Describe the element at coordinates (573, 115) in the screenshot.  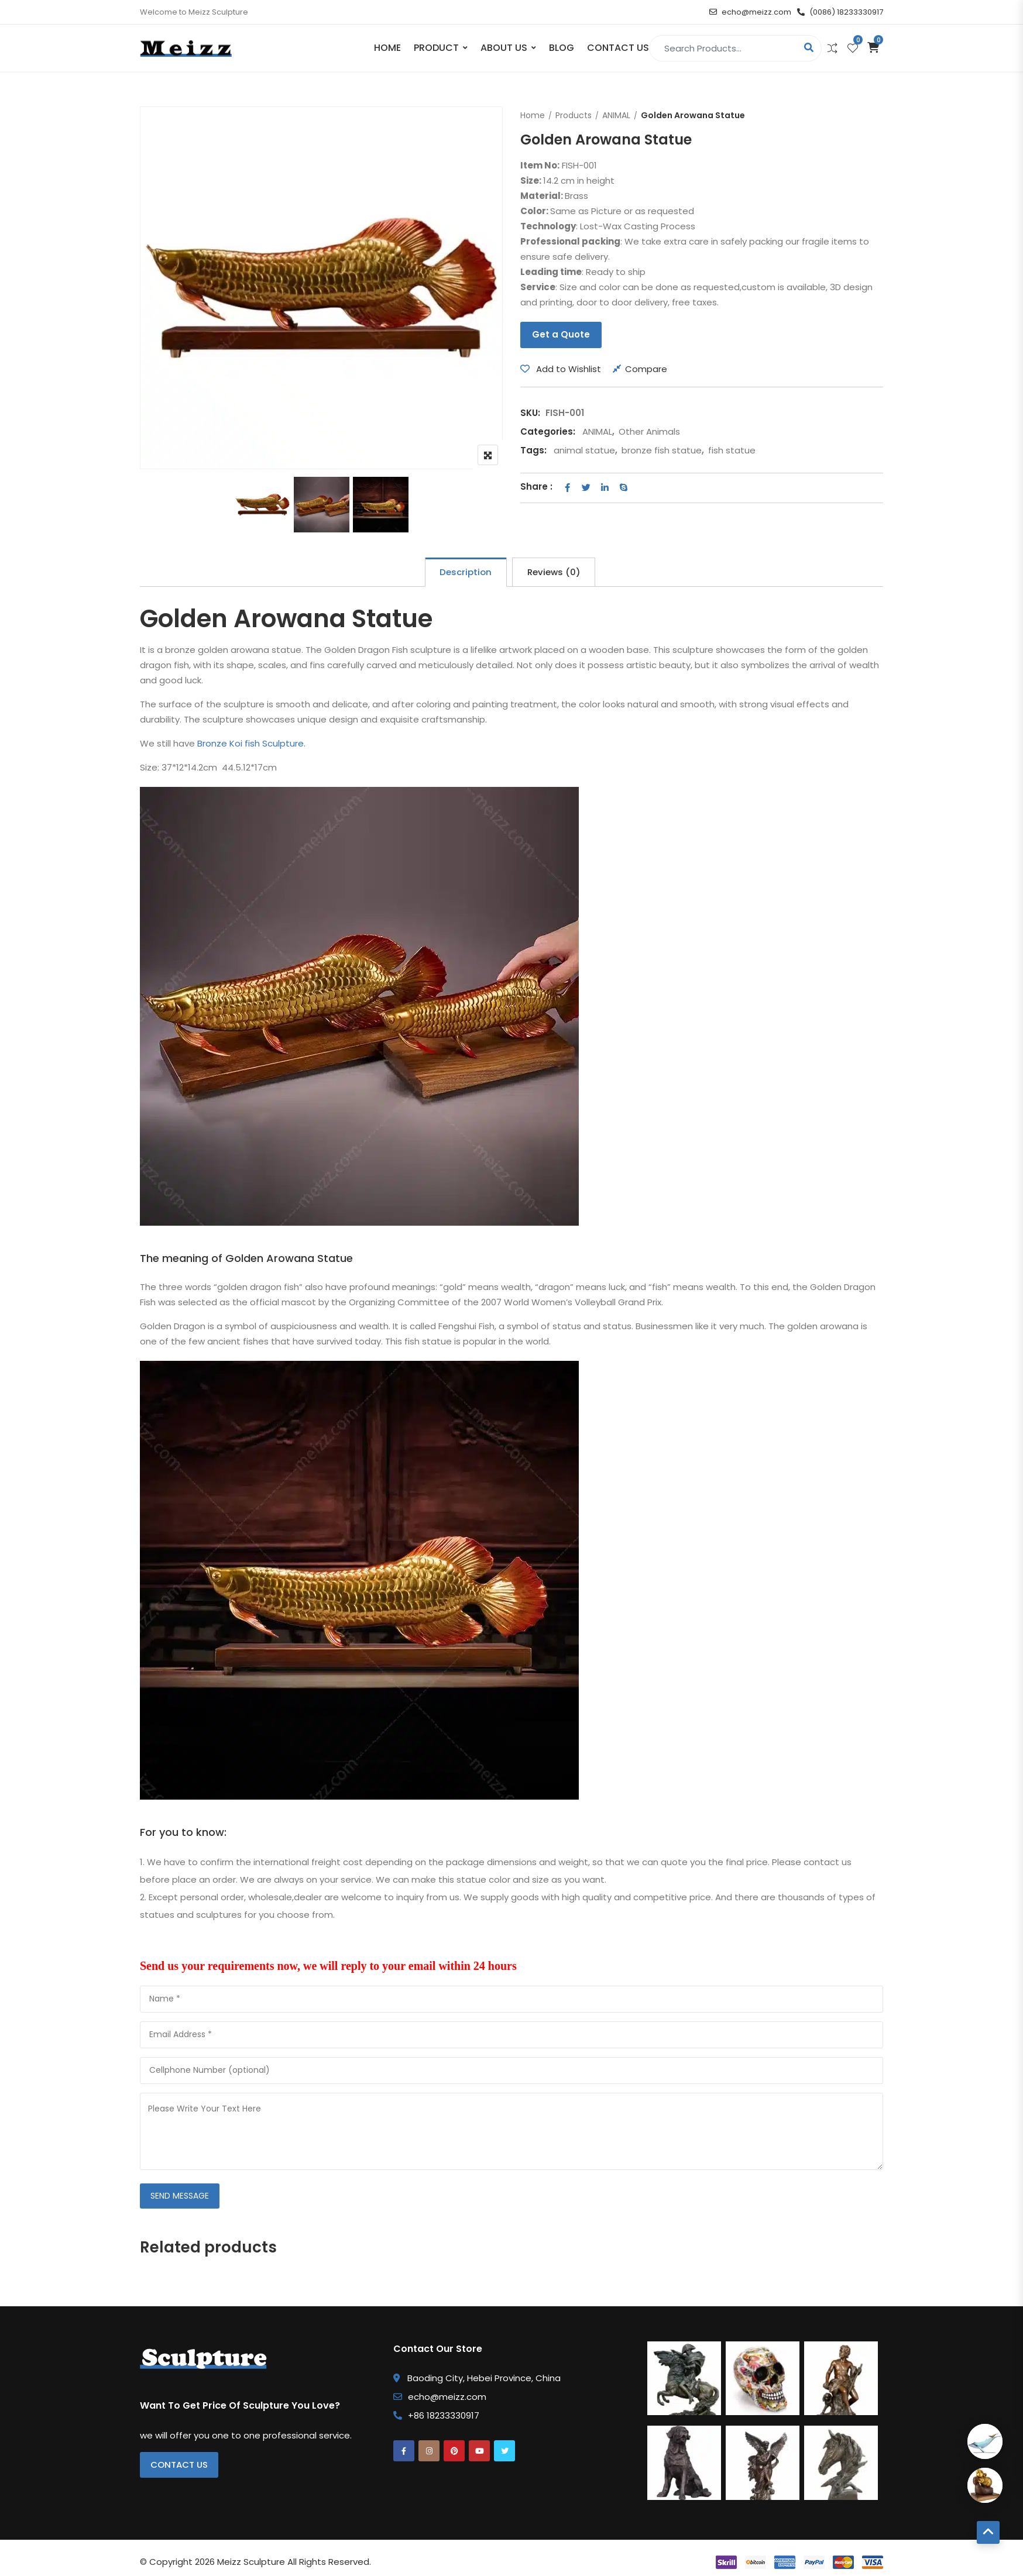
I see `Products` at that location.